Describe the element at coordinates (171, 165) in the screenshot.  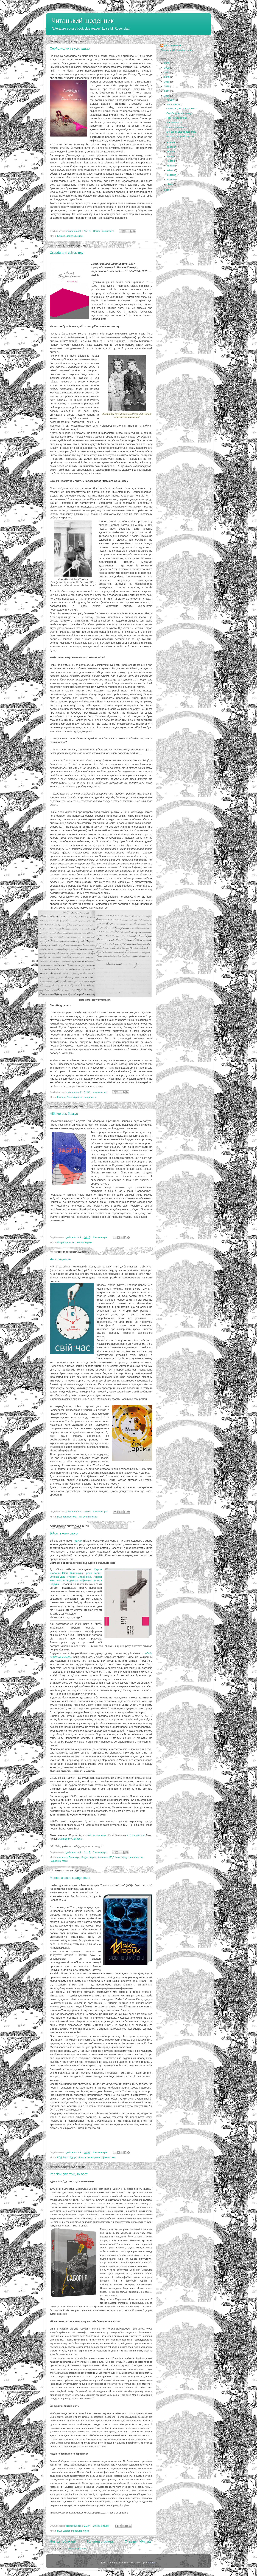
I see `травня` at that location.